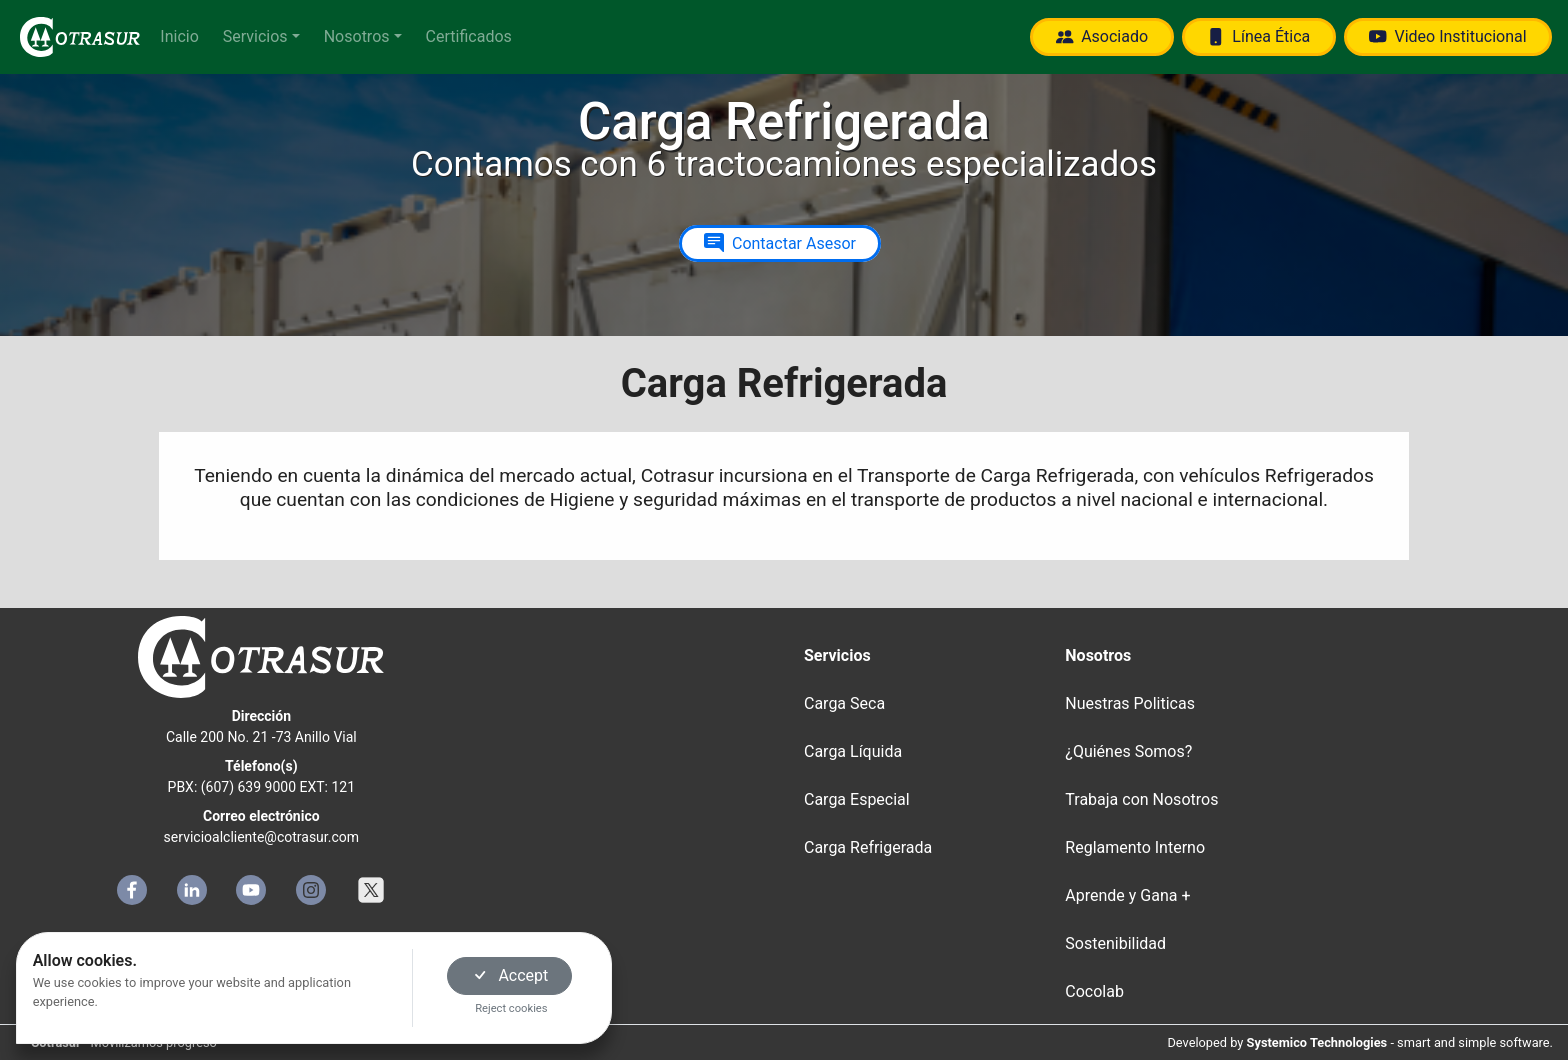  I want to click on Sostenibilidad, so click(1115, 943).